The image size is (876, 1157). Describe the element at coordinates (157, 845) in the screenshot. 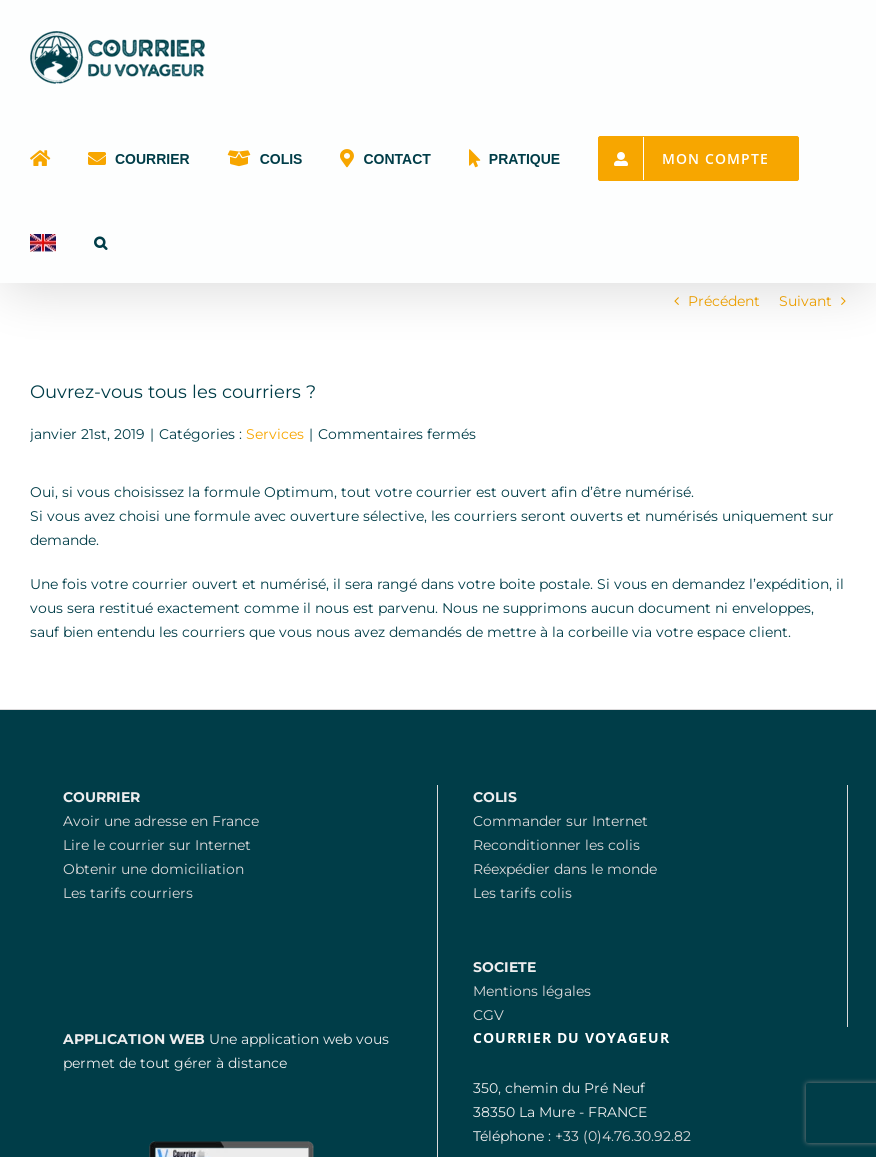

I see `Lire le courrier sur Internet` at that location.